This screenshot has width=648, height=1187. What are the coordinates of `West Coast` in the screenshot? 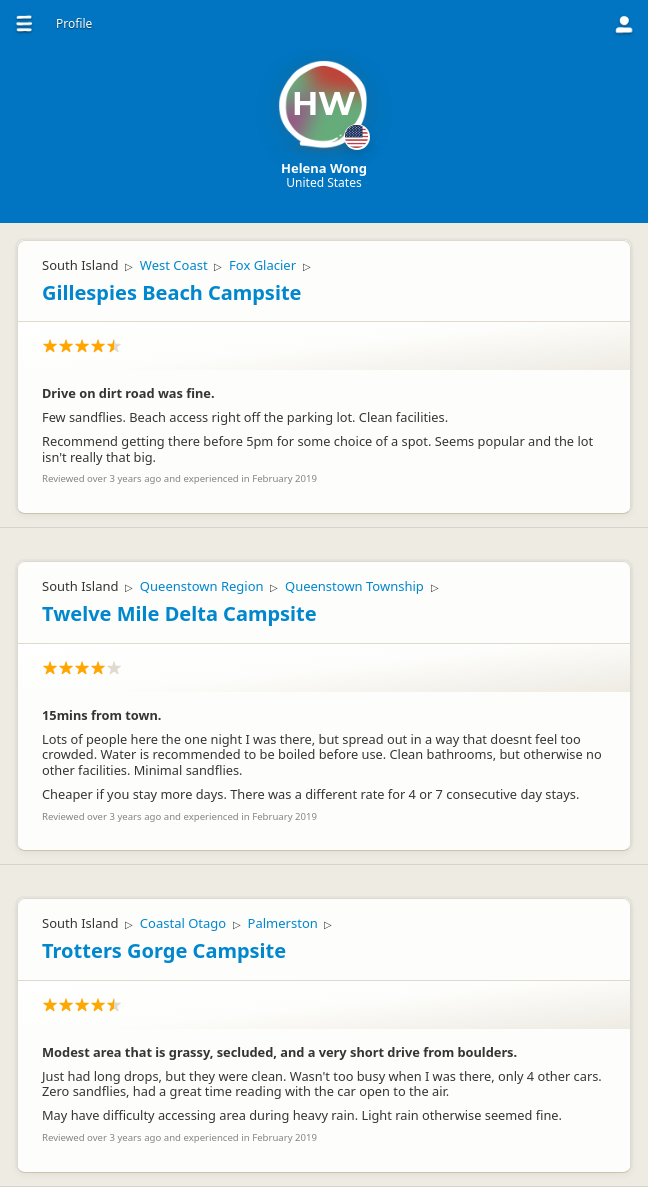 It's located at (174, 265).